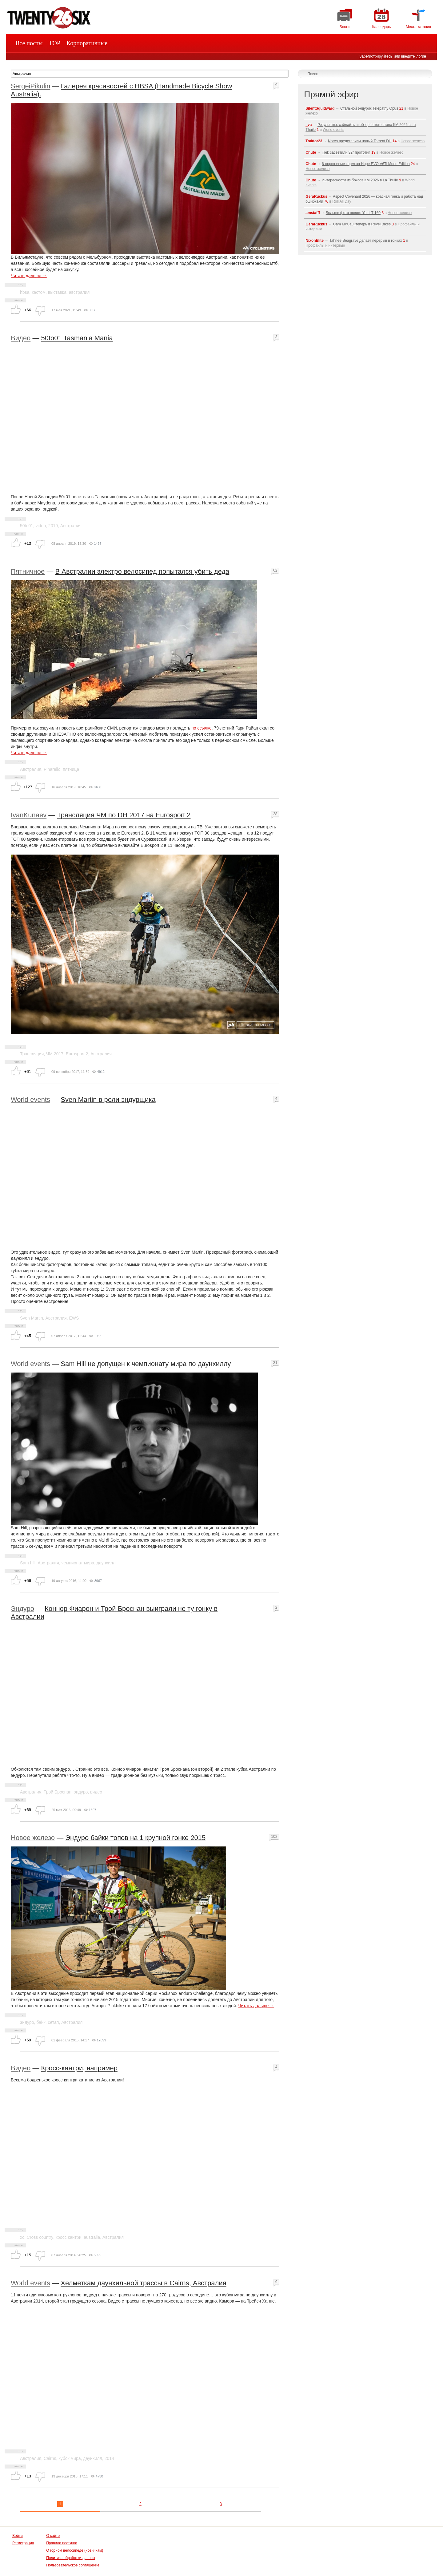 Image resolution: width=443 pixels, height=2576 pixels. Describe the element at coordinates (78, 1562) in the screenshot. I see `чемпионат мира` at that location.